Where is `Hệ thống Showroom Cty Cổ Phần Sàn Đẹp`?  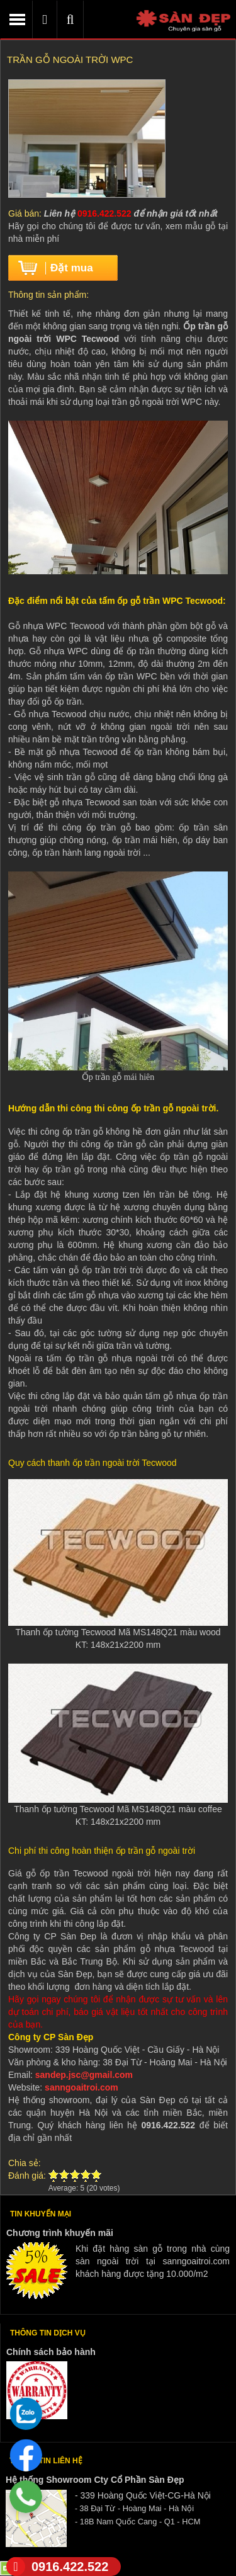
Hệ thống Showroom Cty Cổ Phần Sàn Đẹp is located at coordinates (95, 2480).